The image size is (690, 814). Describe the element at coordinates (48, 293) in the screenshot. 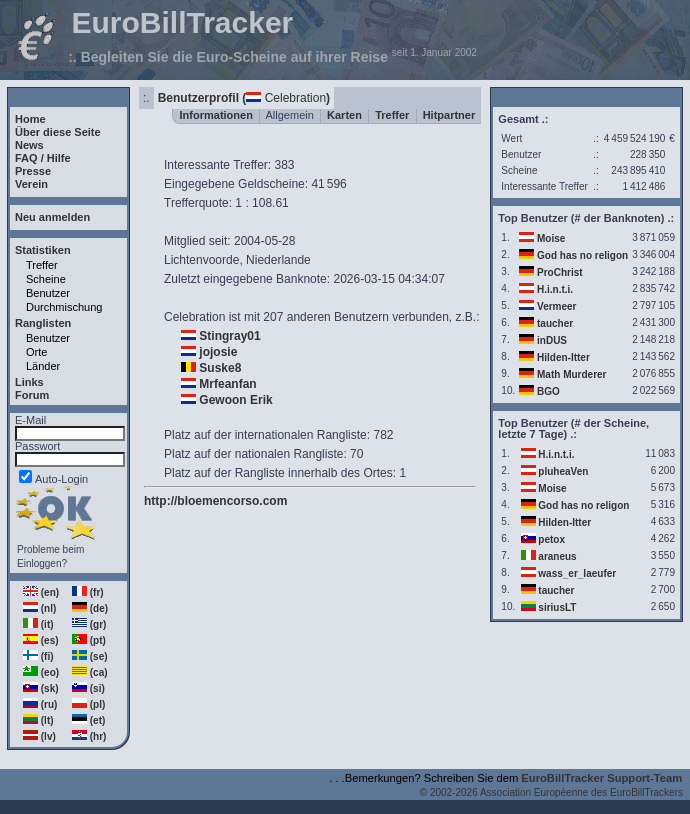

I see `Benutzer` at that location.